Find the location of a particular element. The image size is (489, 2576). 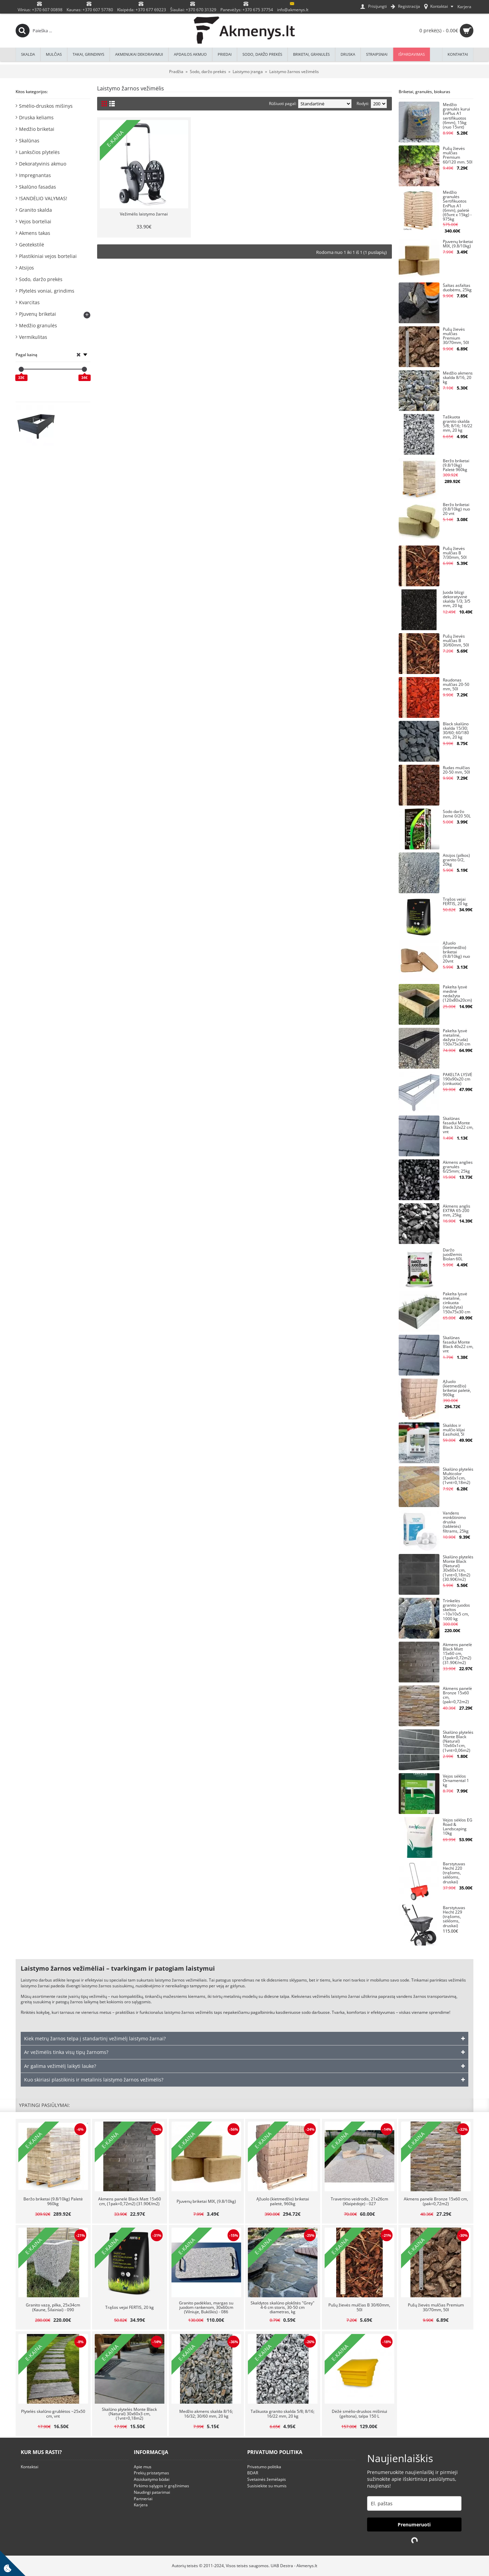

Granito skalda is located at coordinates (35, 210).